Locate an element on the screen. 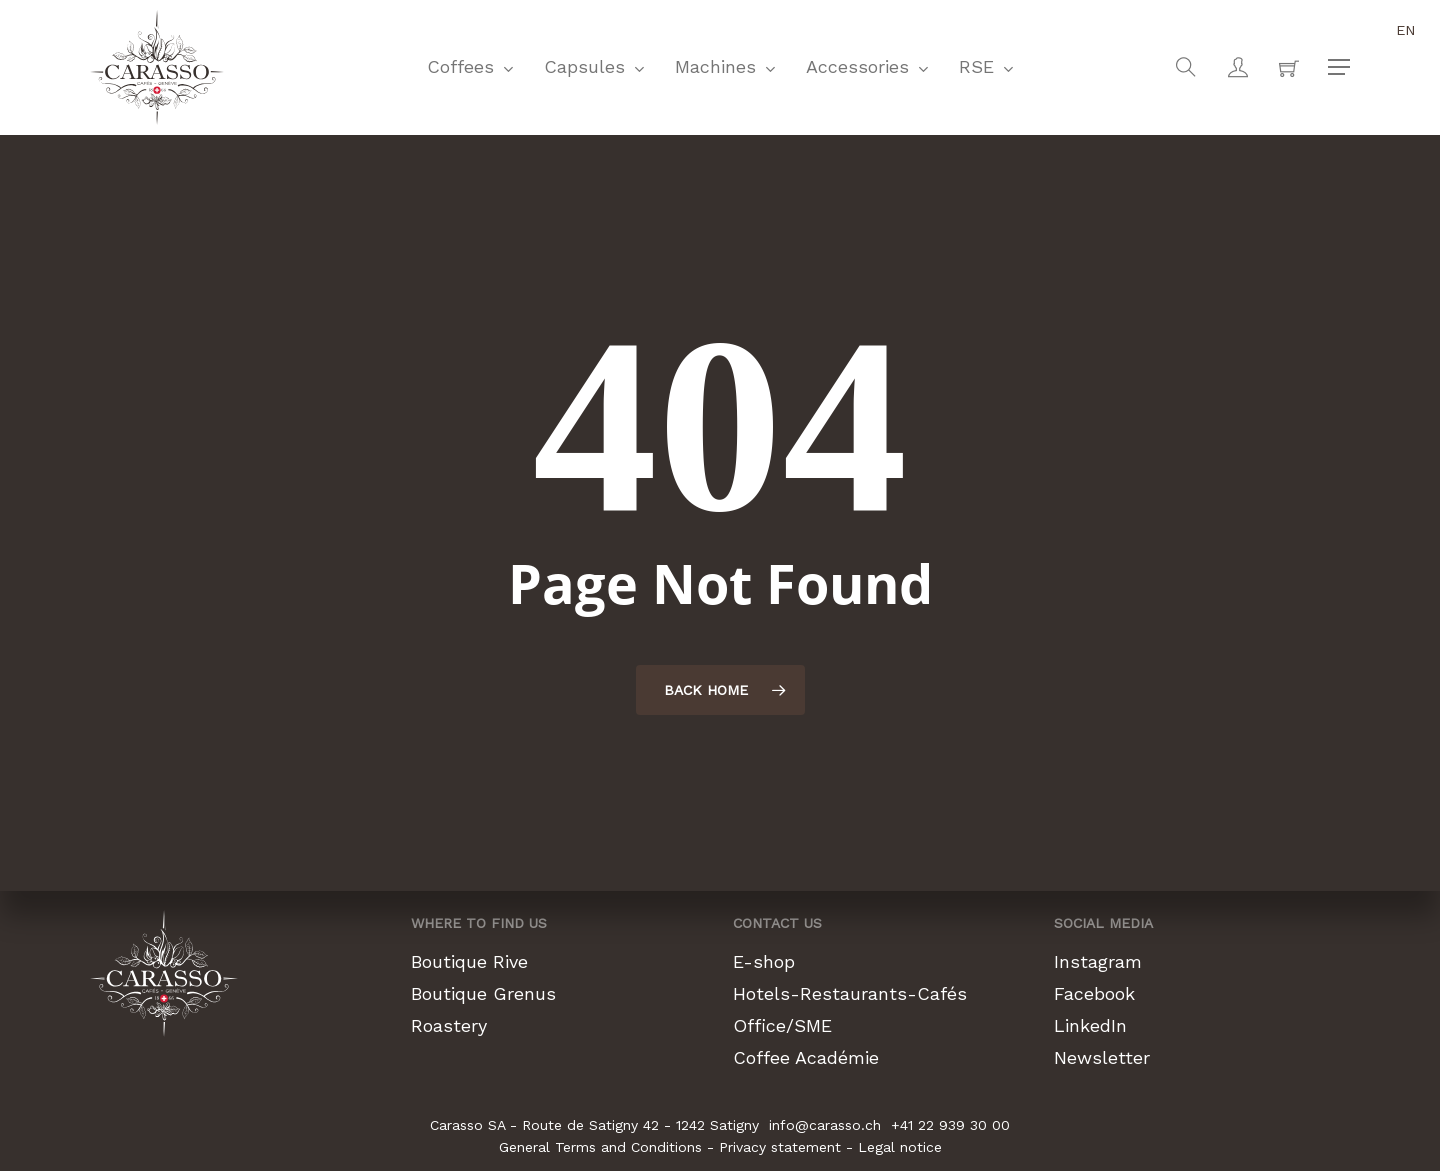 The width and height of the screenshot is (1440, 1171). Newsletter is located at coordinates (1102, 1057).